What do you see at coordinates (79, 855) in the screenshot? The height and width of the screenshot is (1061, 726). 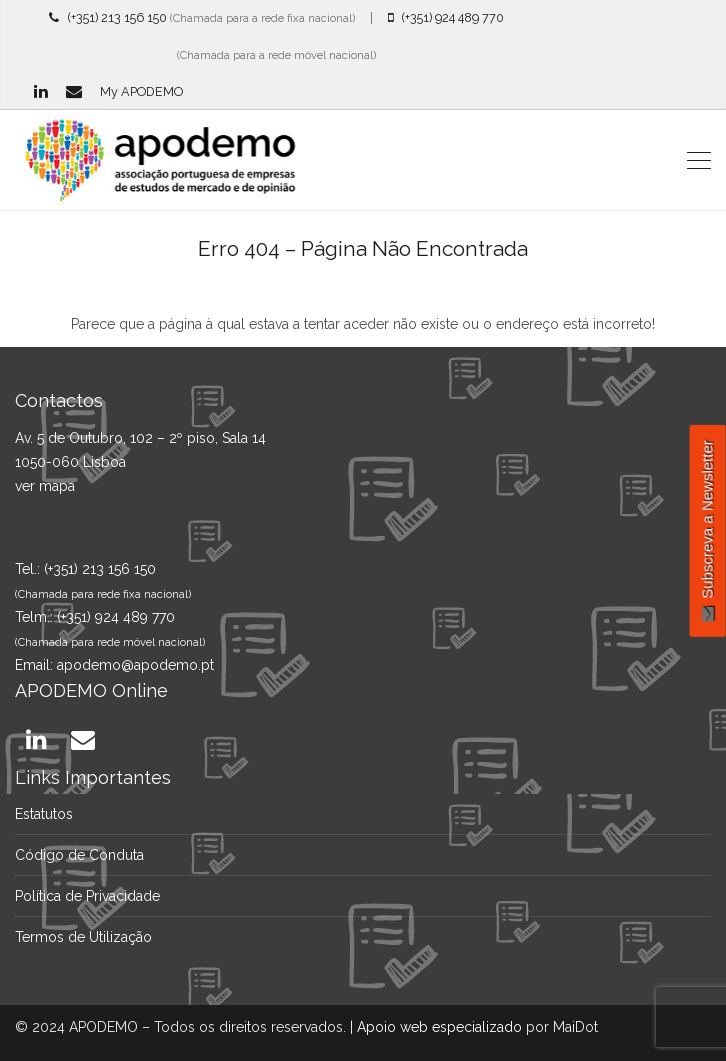 I see `Código de Conduta` at bounding box center [79, 855].